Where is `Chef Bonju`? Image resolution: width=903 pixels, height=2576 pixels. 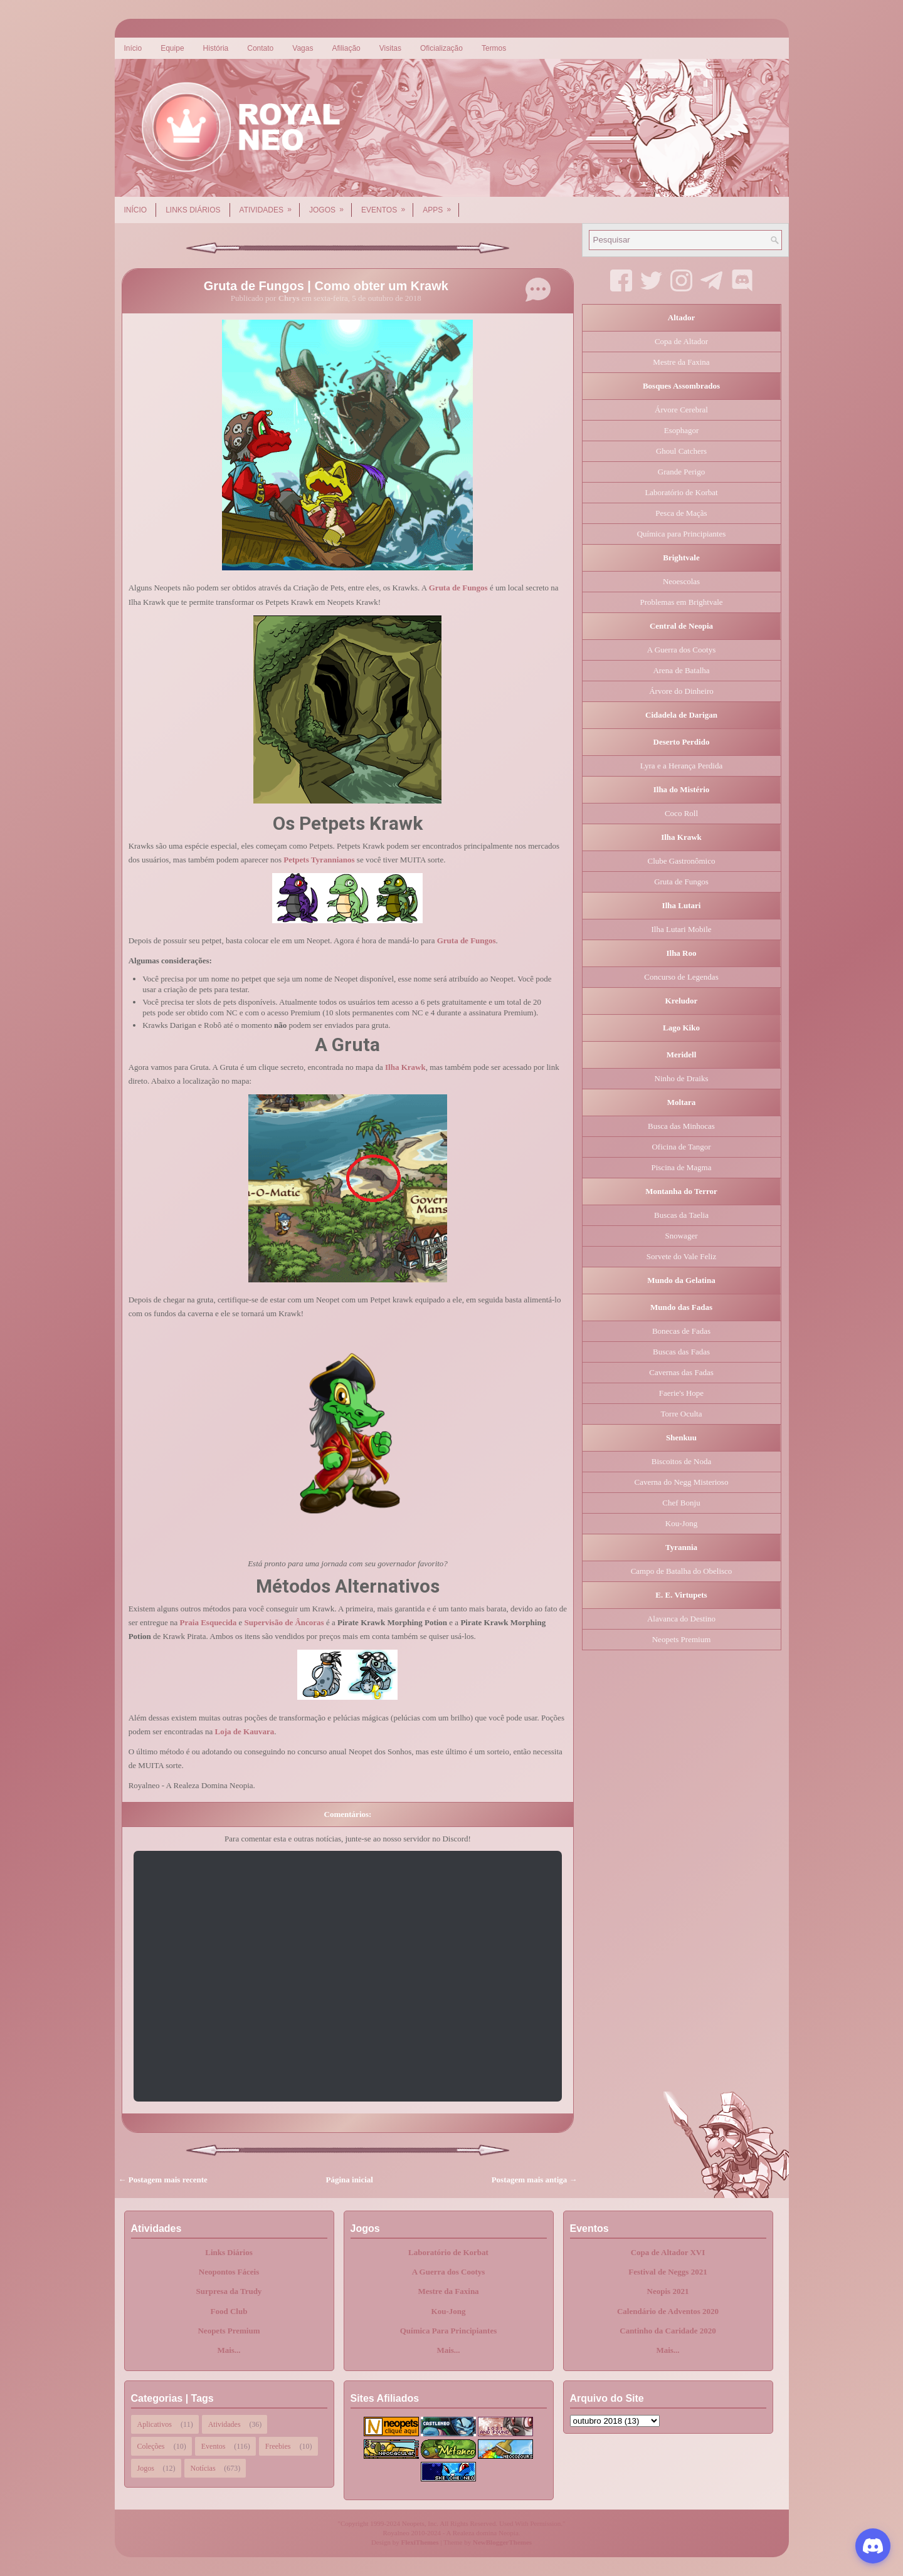 Chef Bonju is located at coordinates (681, 1502).